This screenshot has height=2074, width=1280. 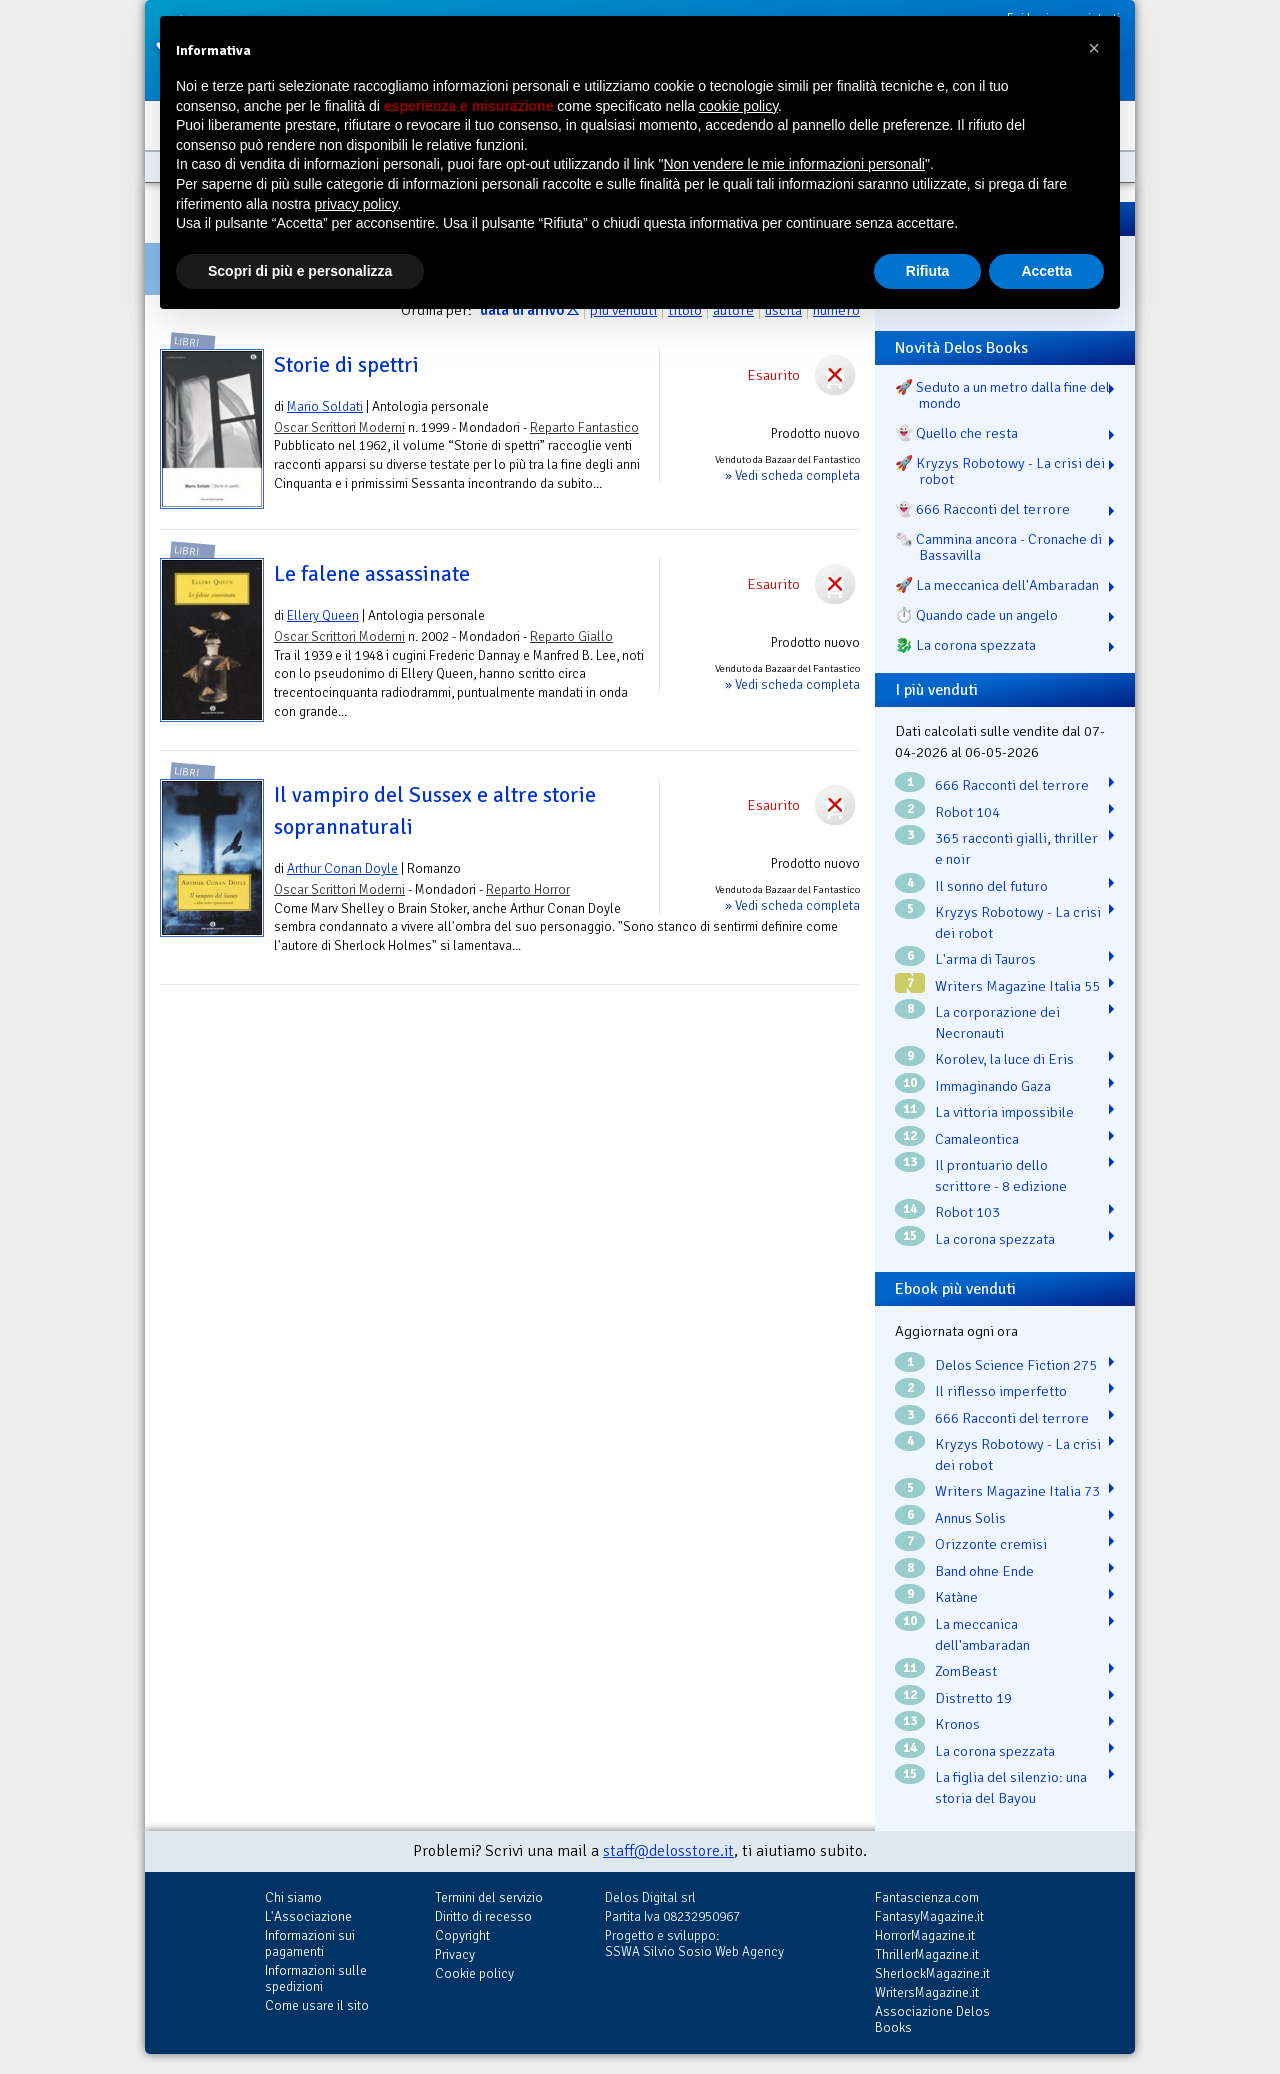 I want to click on ThrillerMagazine.it, so click(x=927, y=1954).